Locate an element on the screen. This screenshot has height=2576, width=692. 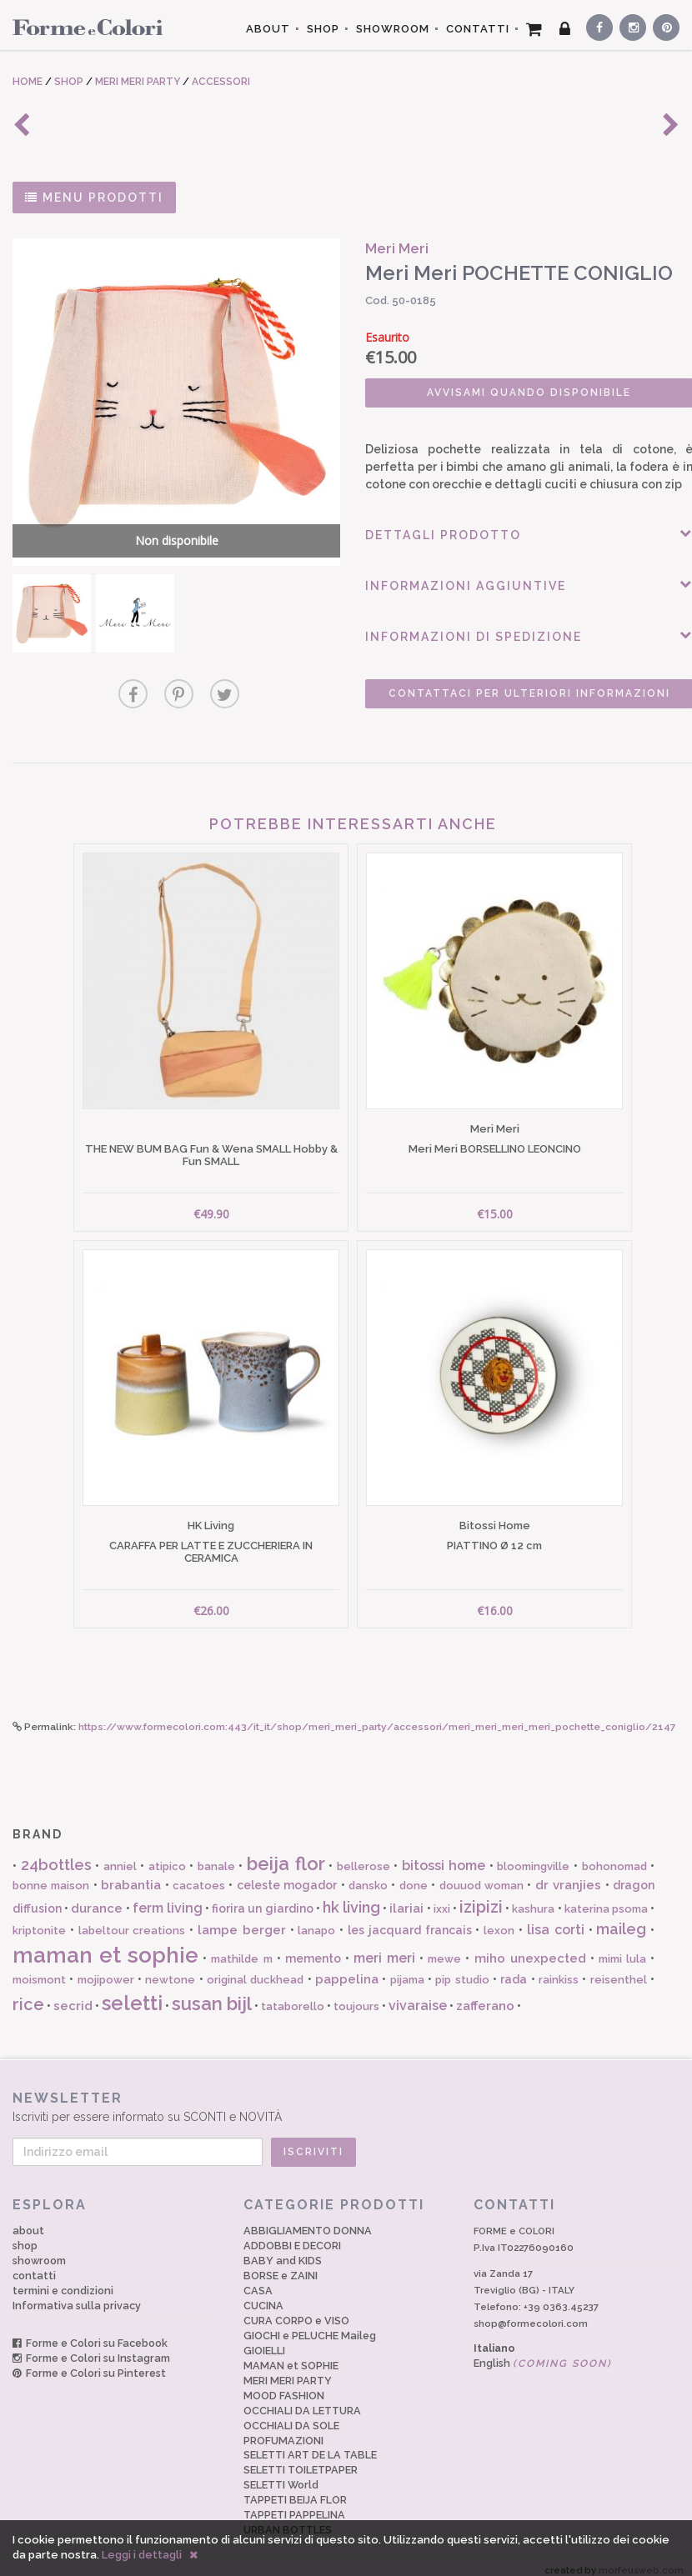
maman et sophie is located at coordinates (105, 1940).